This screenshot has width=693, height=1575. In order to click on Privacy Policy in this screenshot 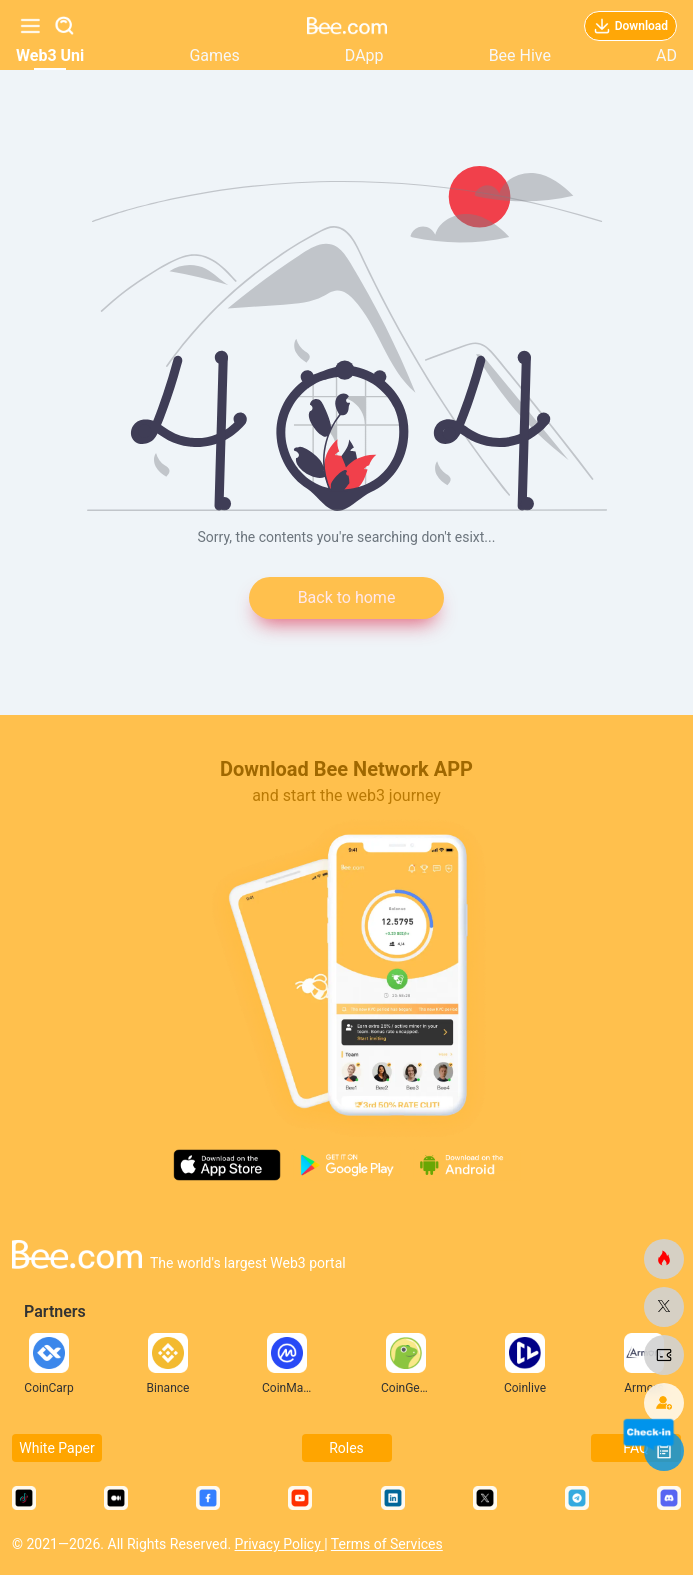, I will do `click(280, 1544)`.